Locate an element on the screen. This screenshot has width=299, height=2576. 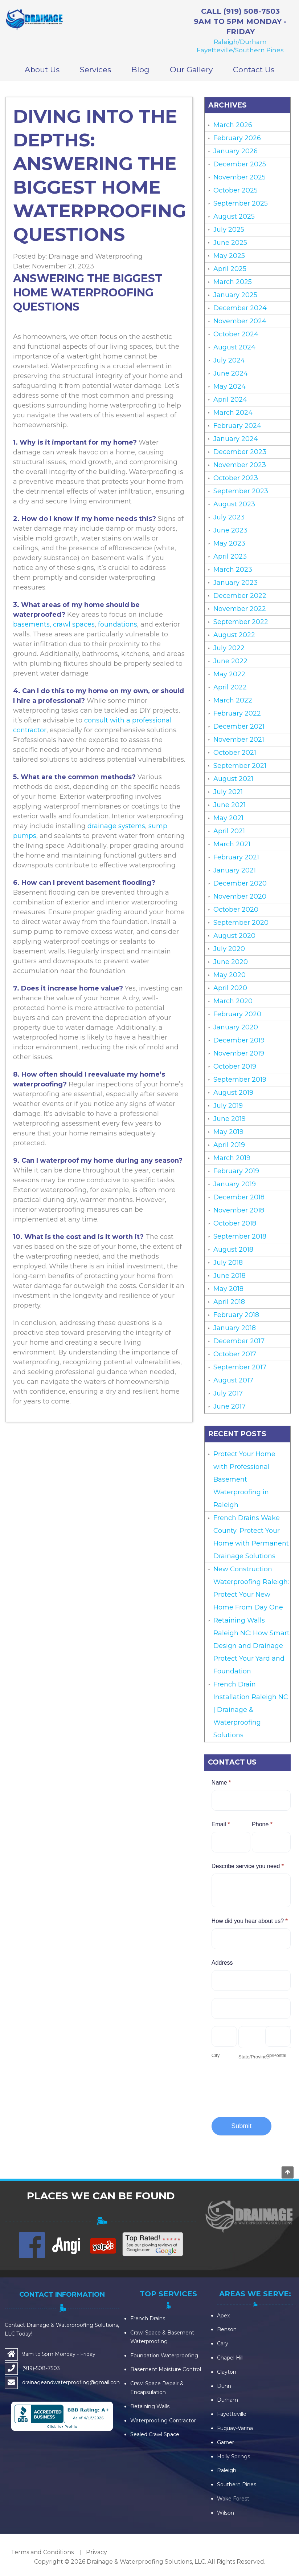
Garner is located at coordinates (225, 2442).